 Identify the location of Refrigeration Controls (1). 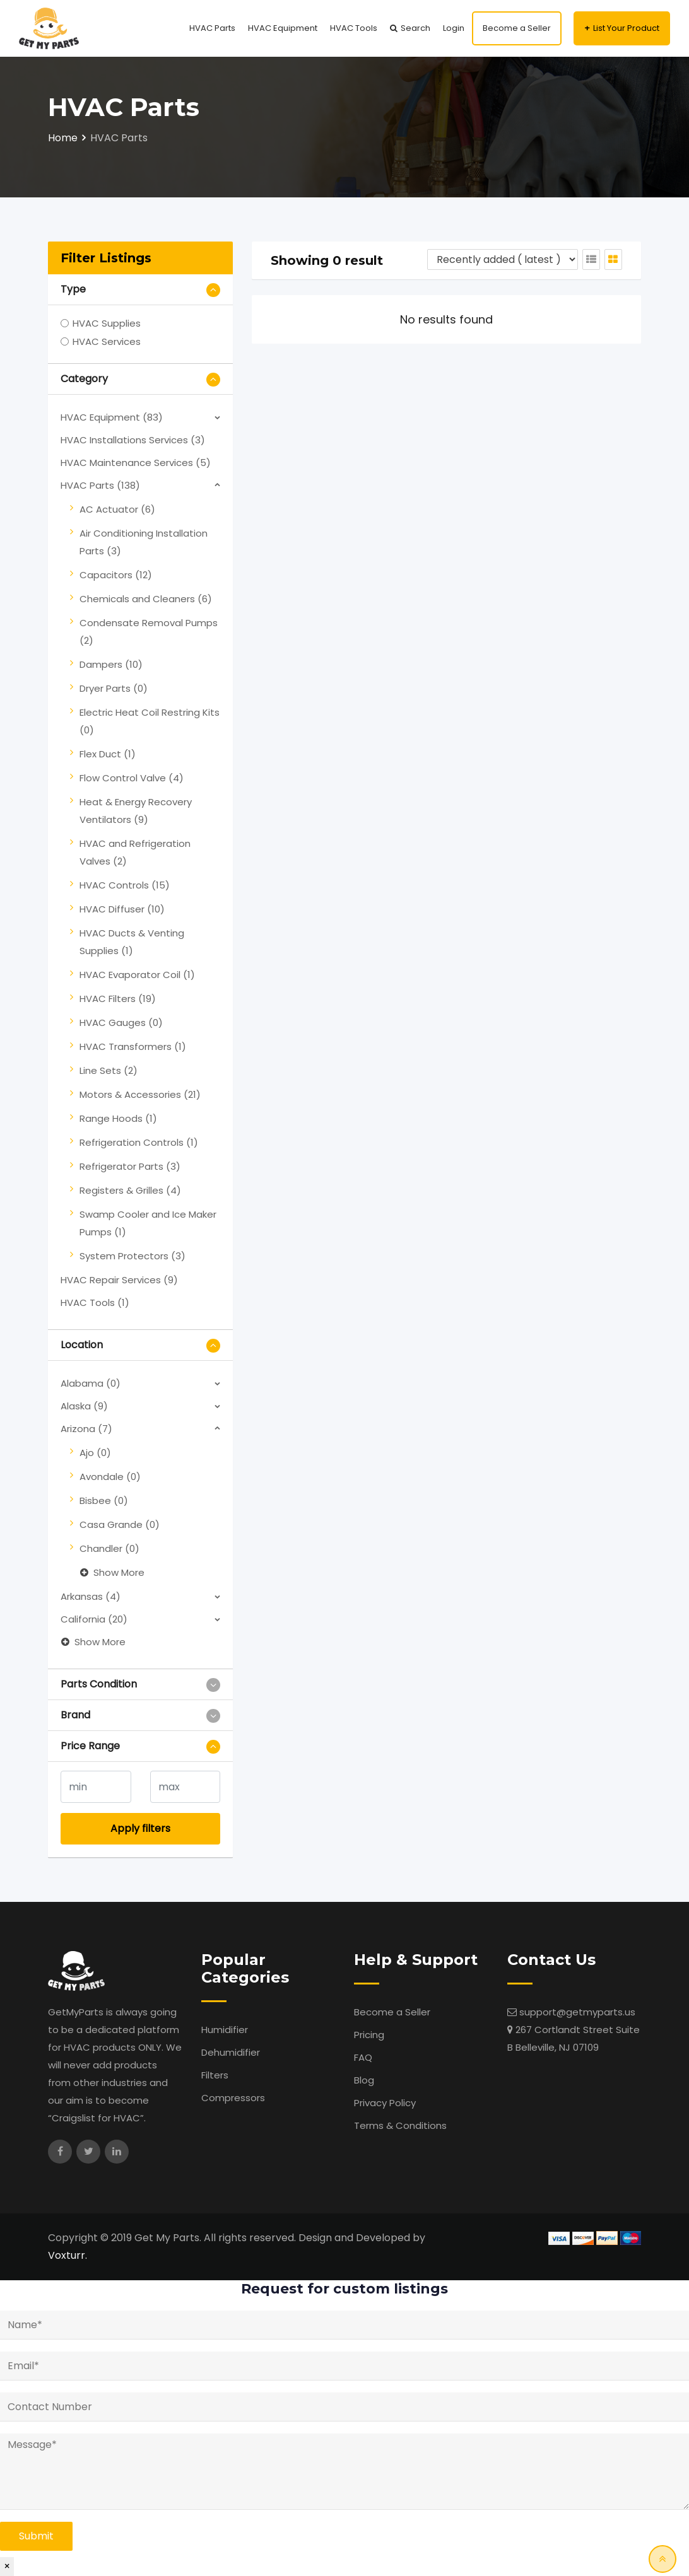
(139, 1142).